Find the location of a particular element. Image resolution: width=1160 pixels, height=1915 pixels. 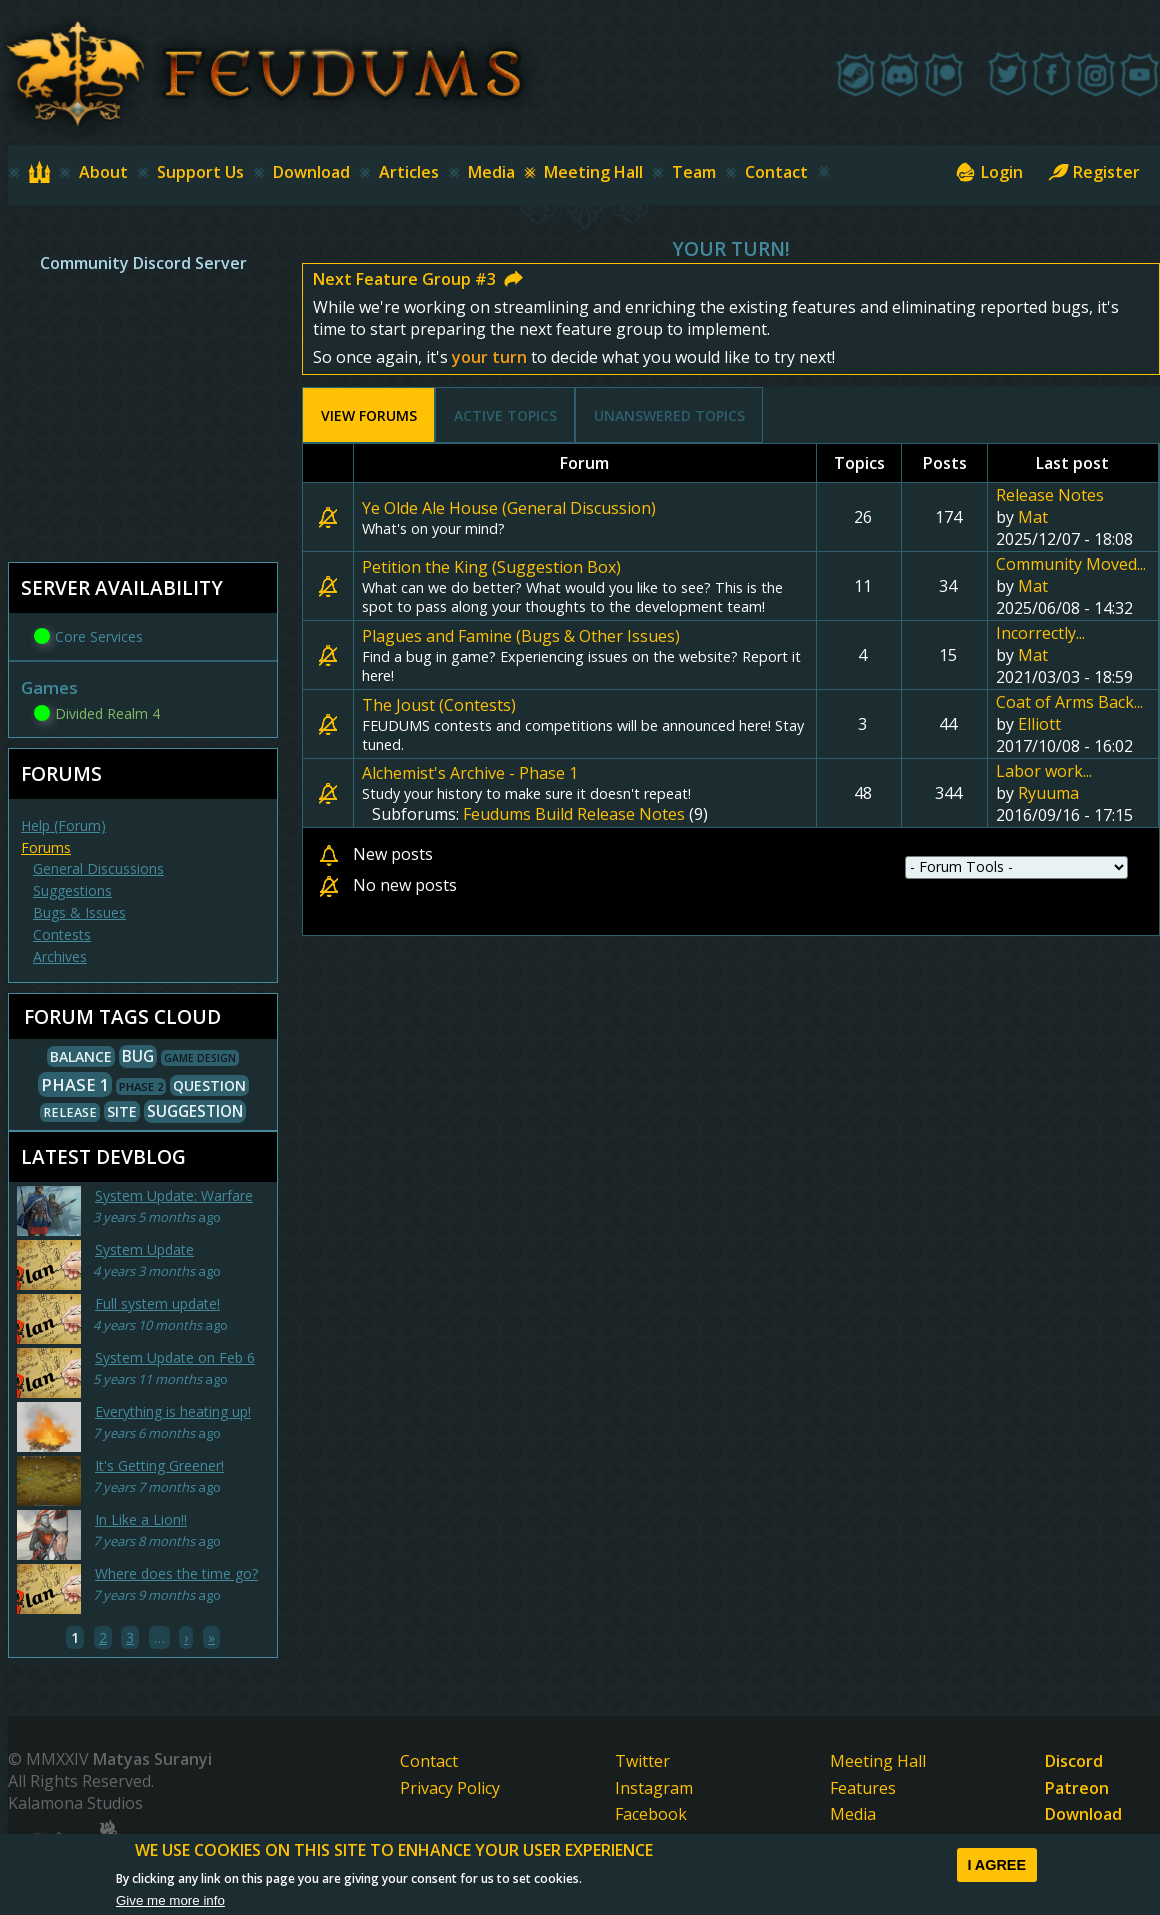

Ryuuma is located at coordinates (1048, 793).